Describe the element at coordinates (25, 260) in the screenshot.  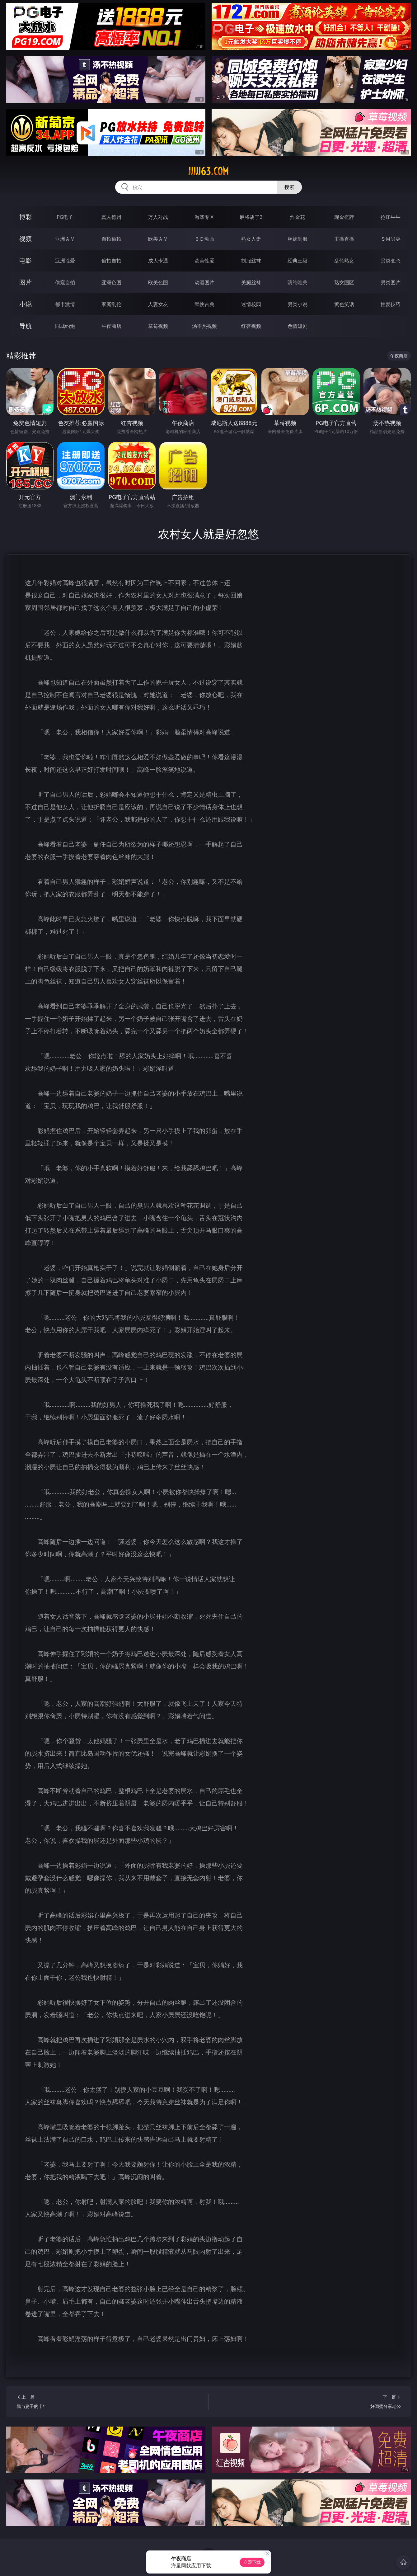
I see `电影` at that location.